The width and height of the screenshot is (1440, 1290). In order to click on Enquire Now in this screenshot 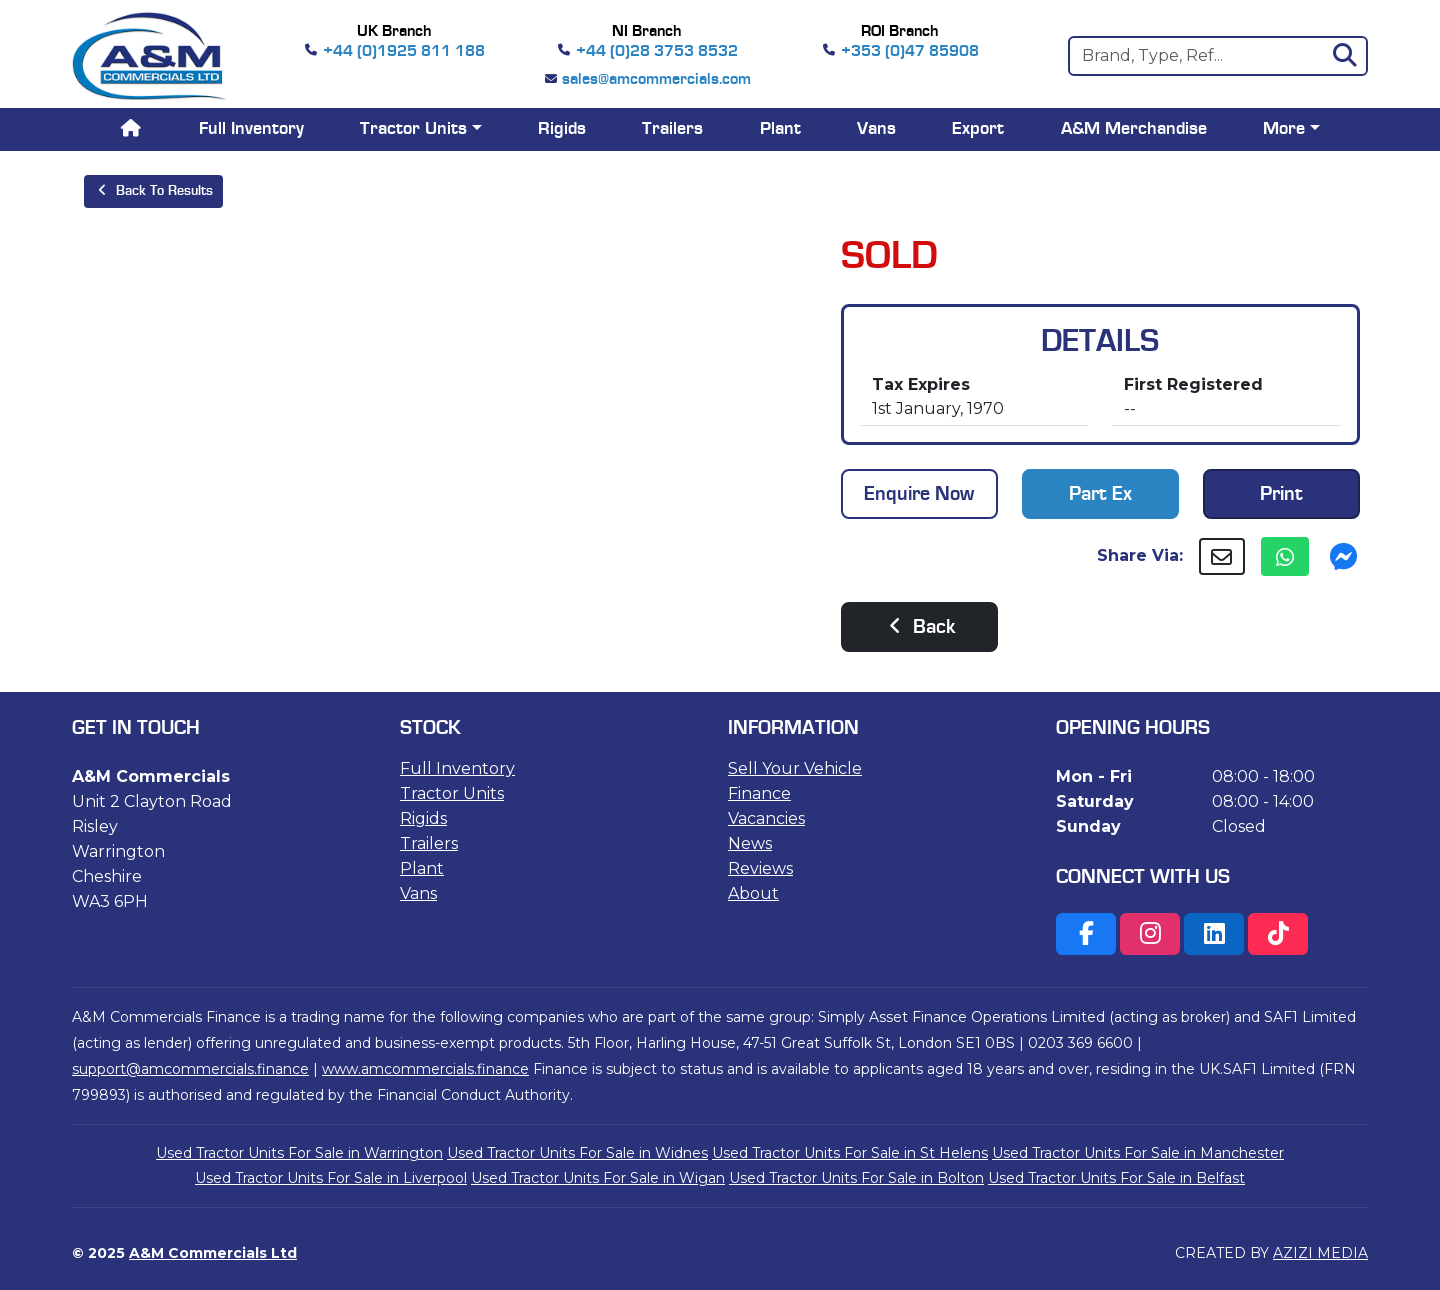, I will do `click(919, 494)`.